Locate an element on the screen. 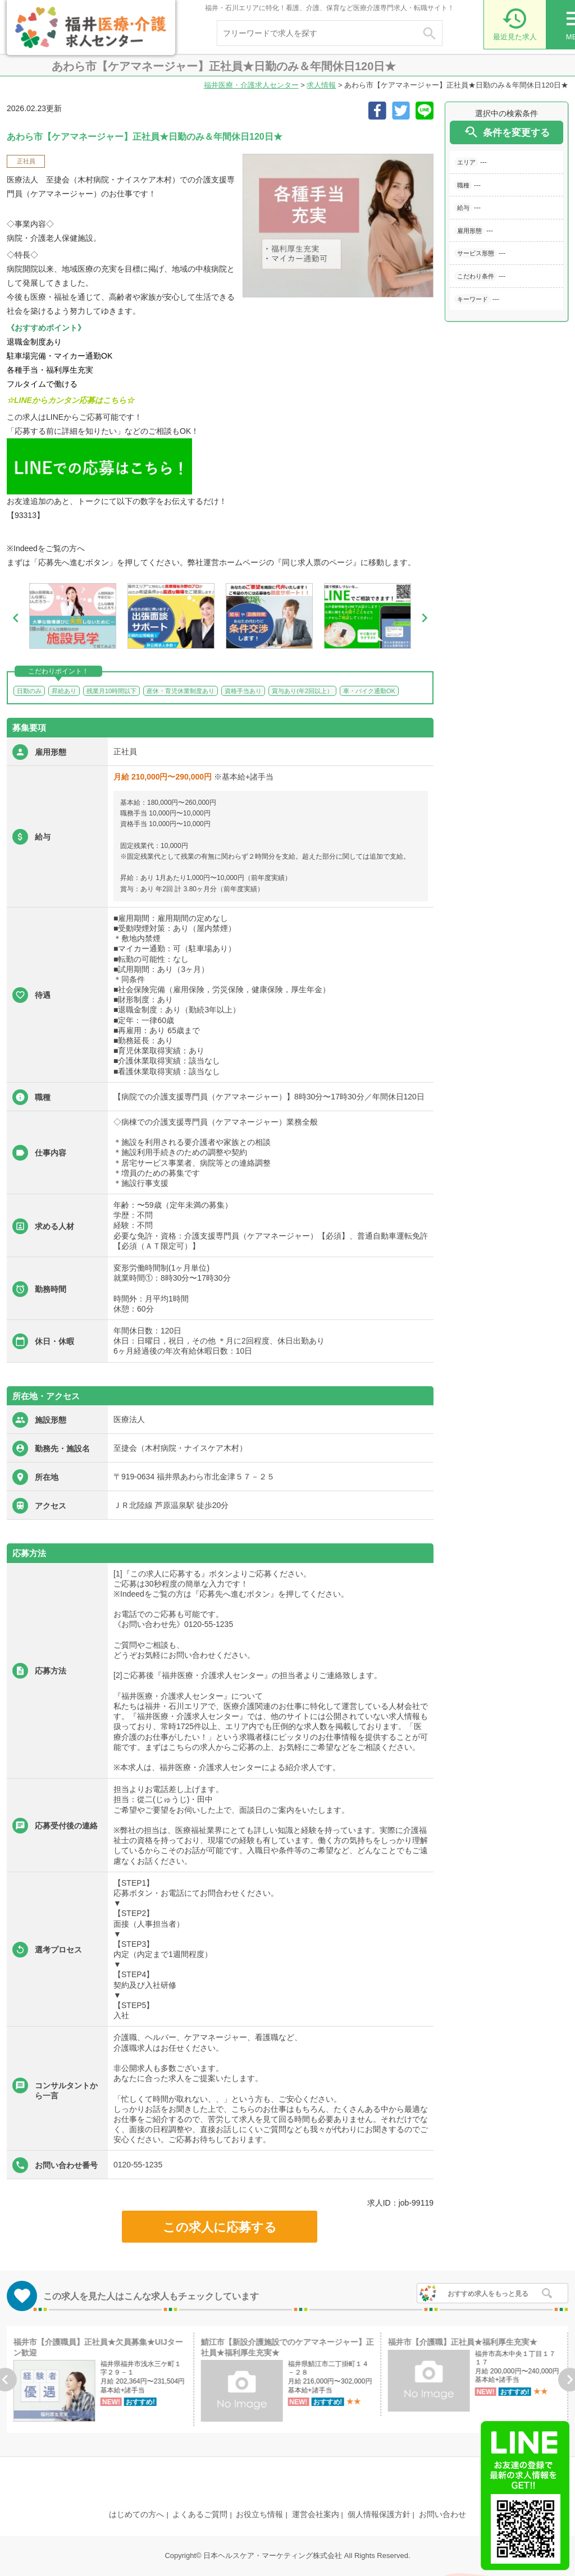  お問い合わせ is located at coordinates (442, 2514).